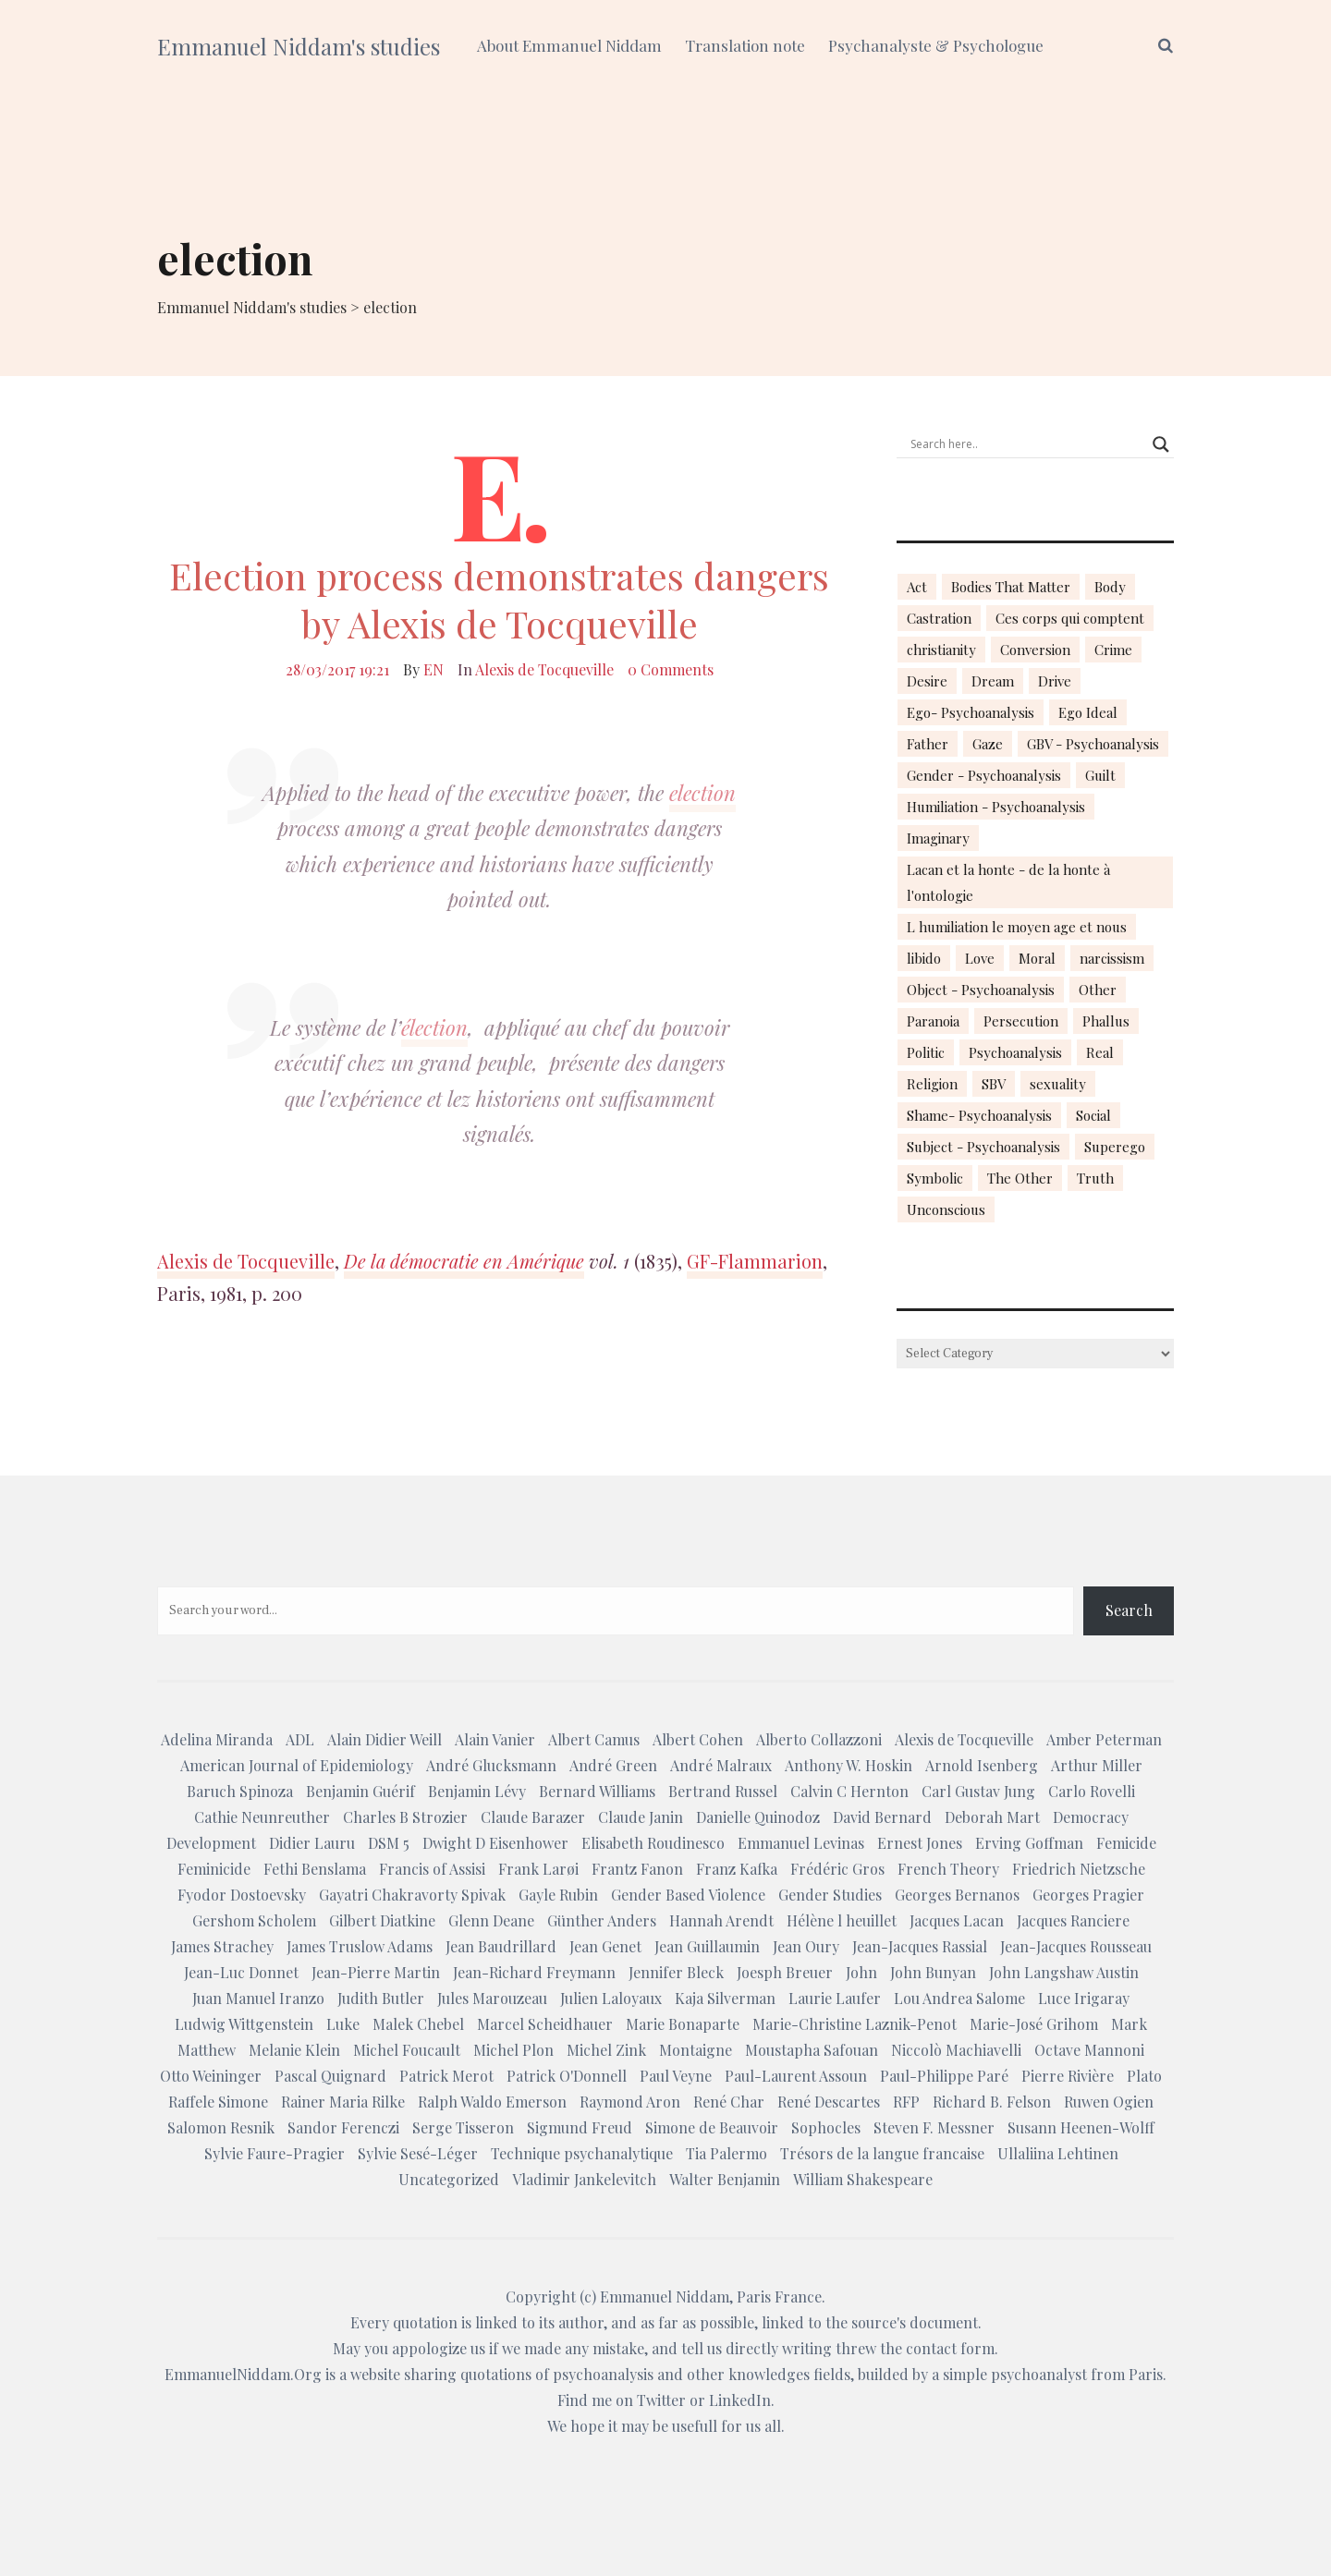 The width and height of the screenshot is (1331, 2576). Describe the element at coordinates (1113, 649) in the screenshot. I see `Crime [Crime (23 items)]` at that location.